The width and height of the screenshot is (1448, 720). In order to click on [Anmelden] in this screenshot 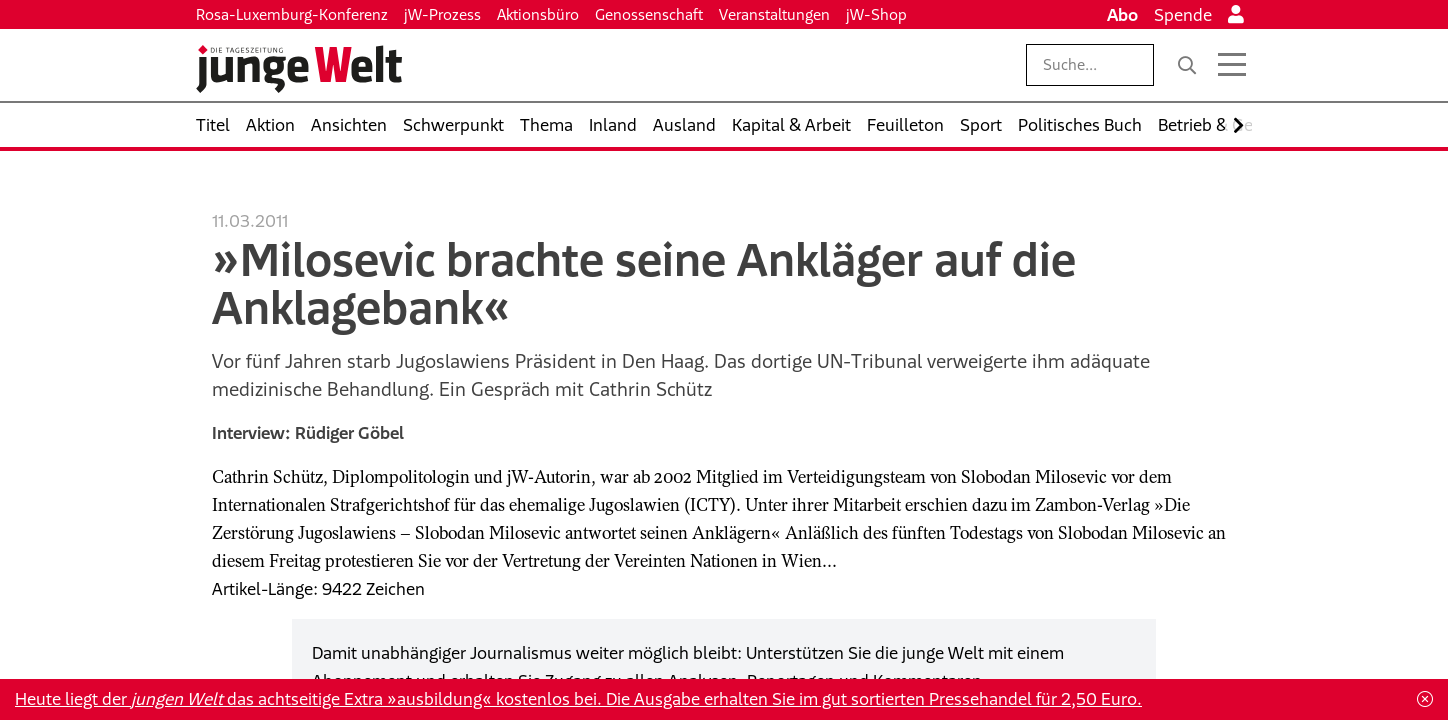, I will do `click(1236, 15)`.